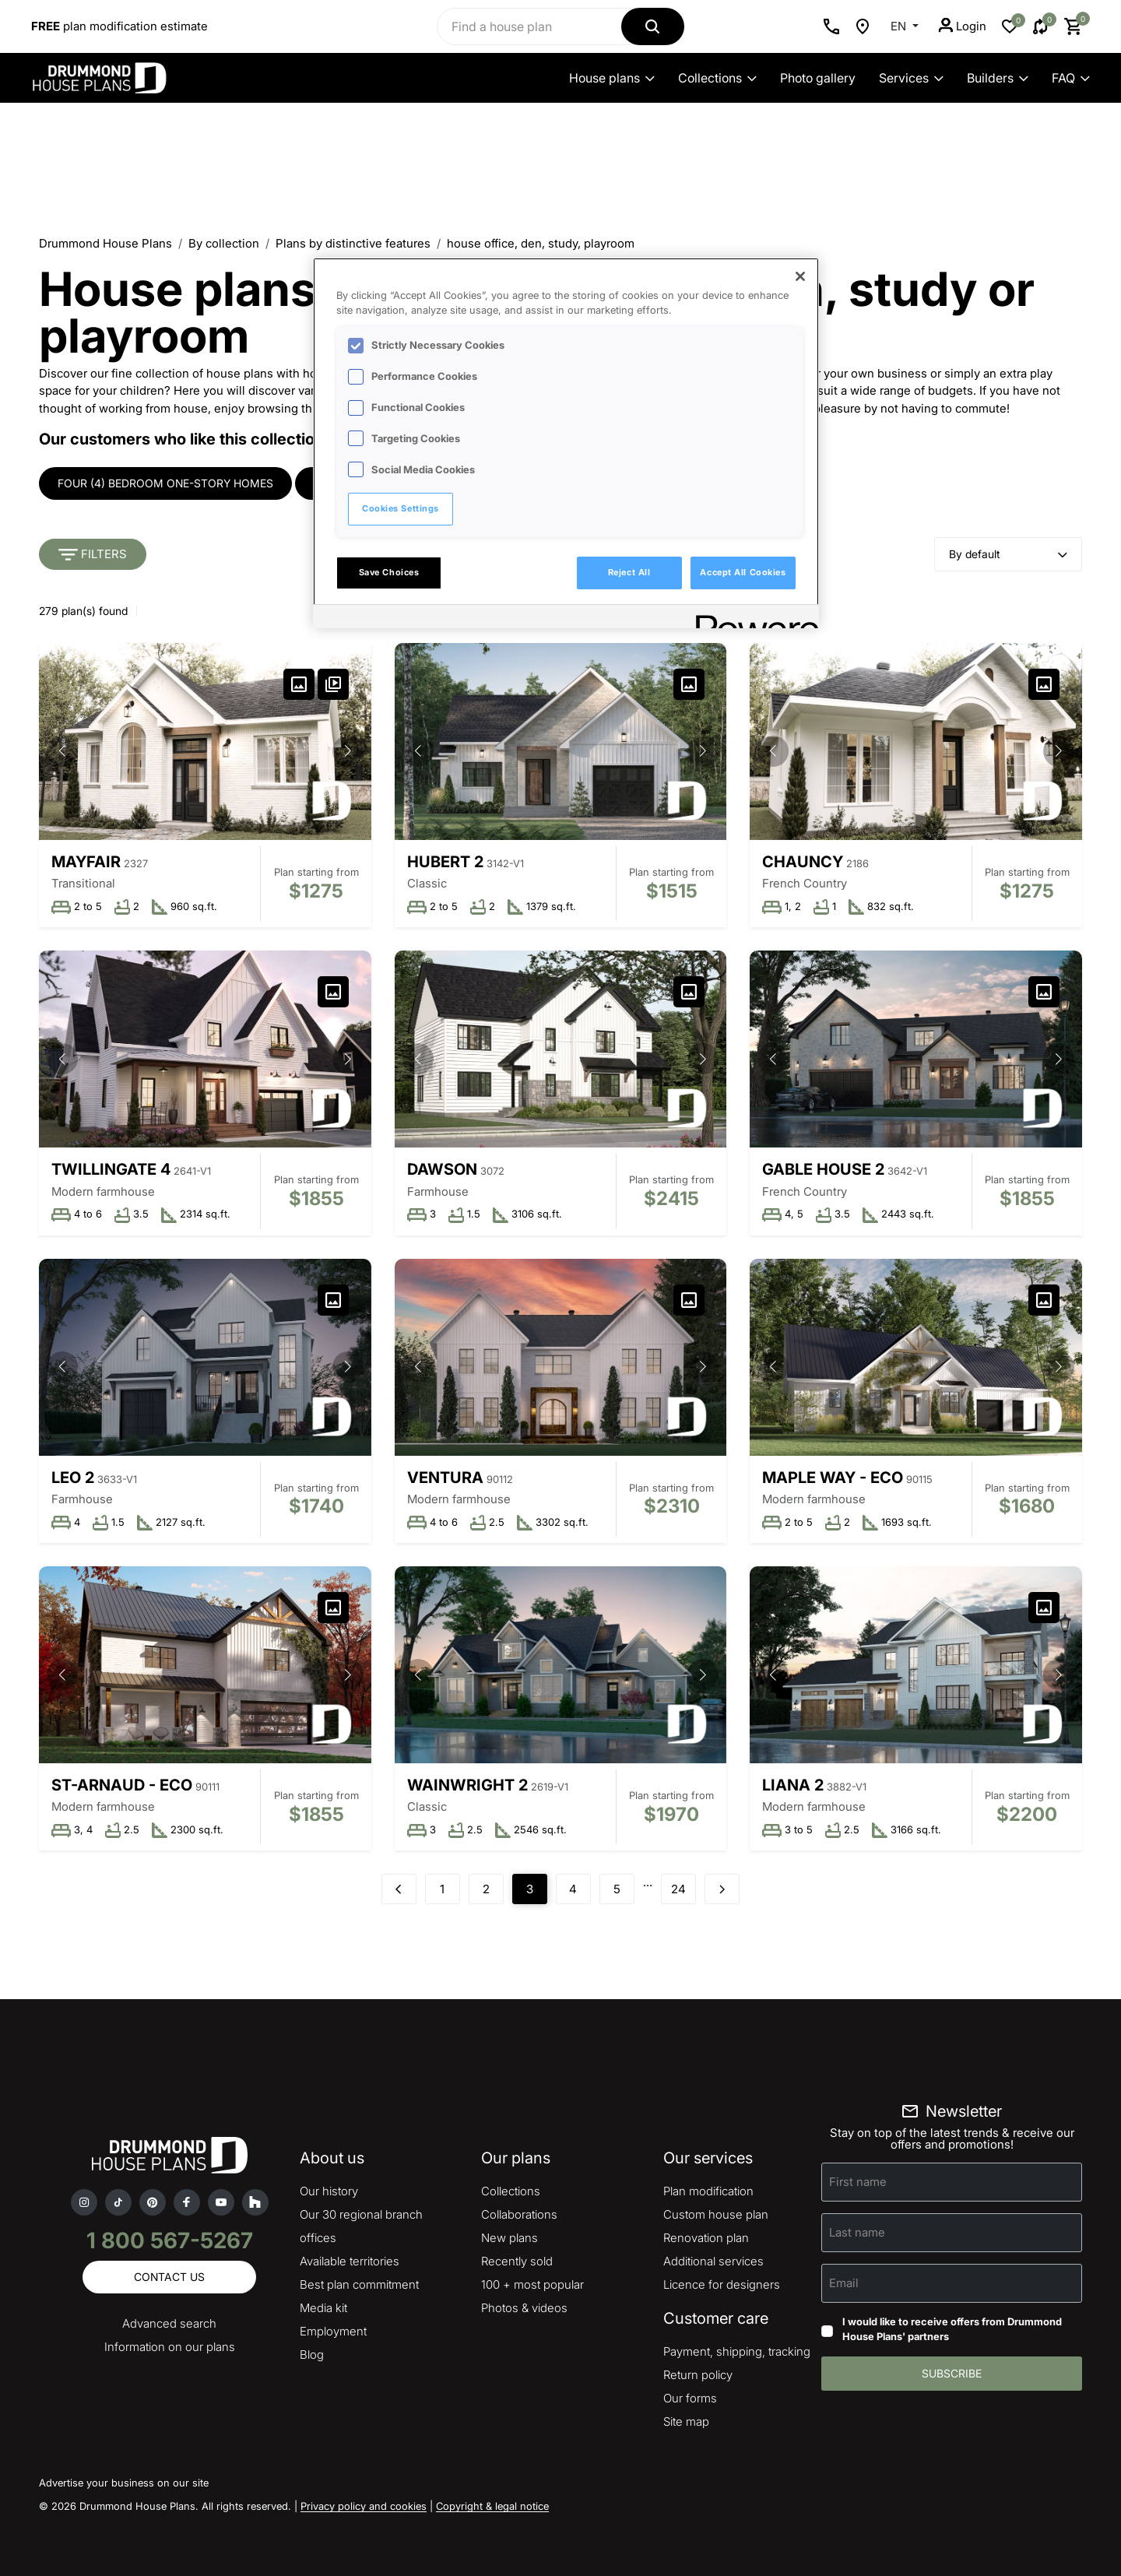 This screenshot has height=2576, width=1121. I want to click on [button], so click(348, 751).